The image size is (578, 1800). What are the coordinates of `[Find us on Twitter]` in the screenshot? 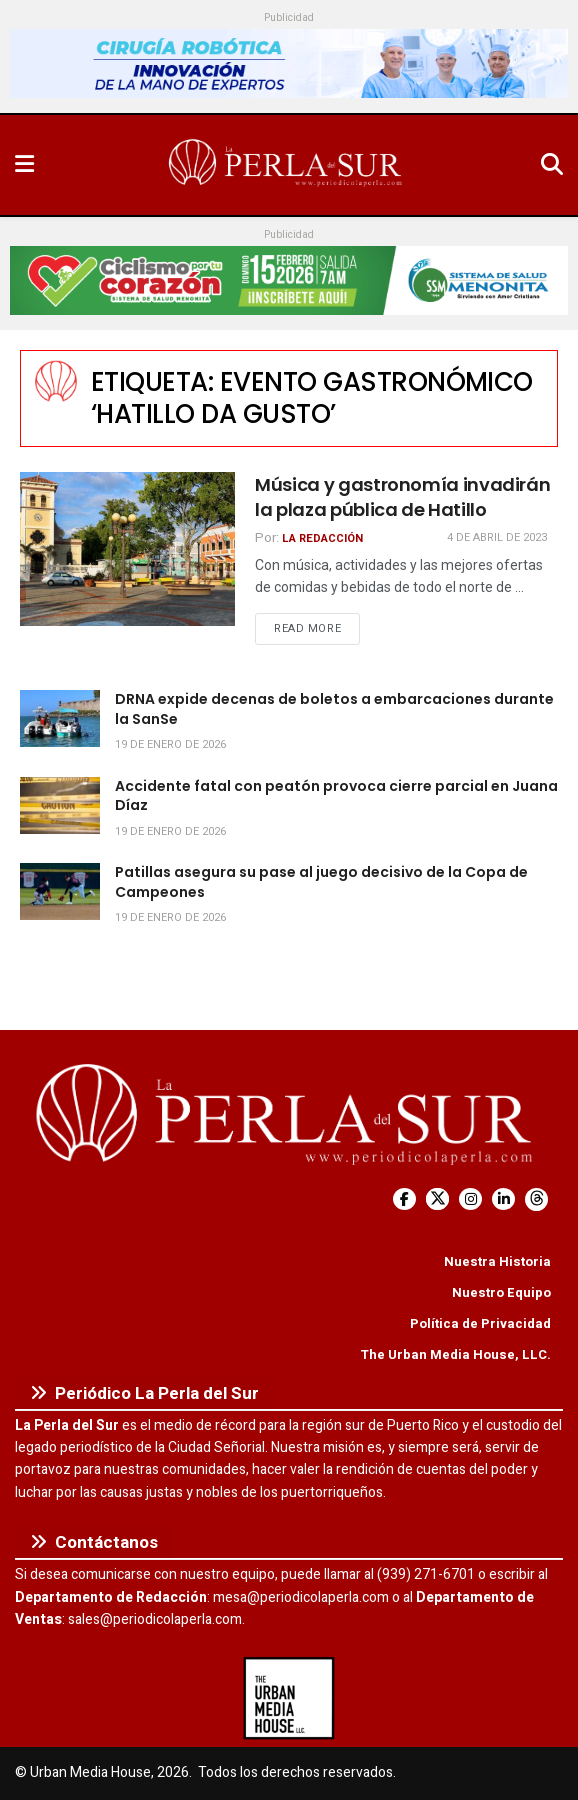 It's located at (437, 1199).